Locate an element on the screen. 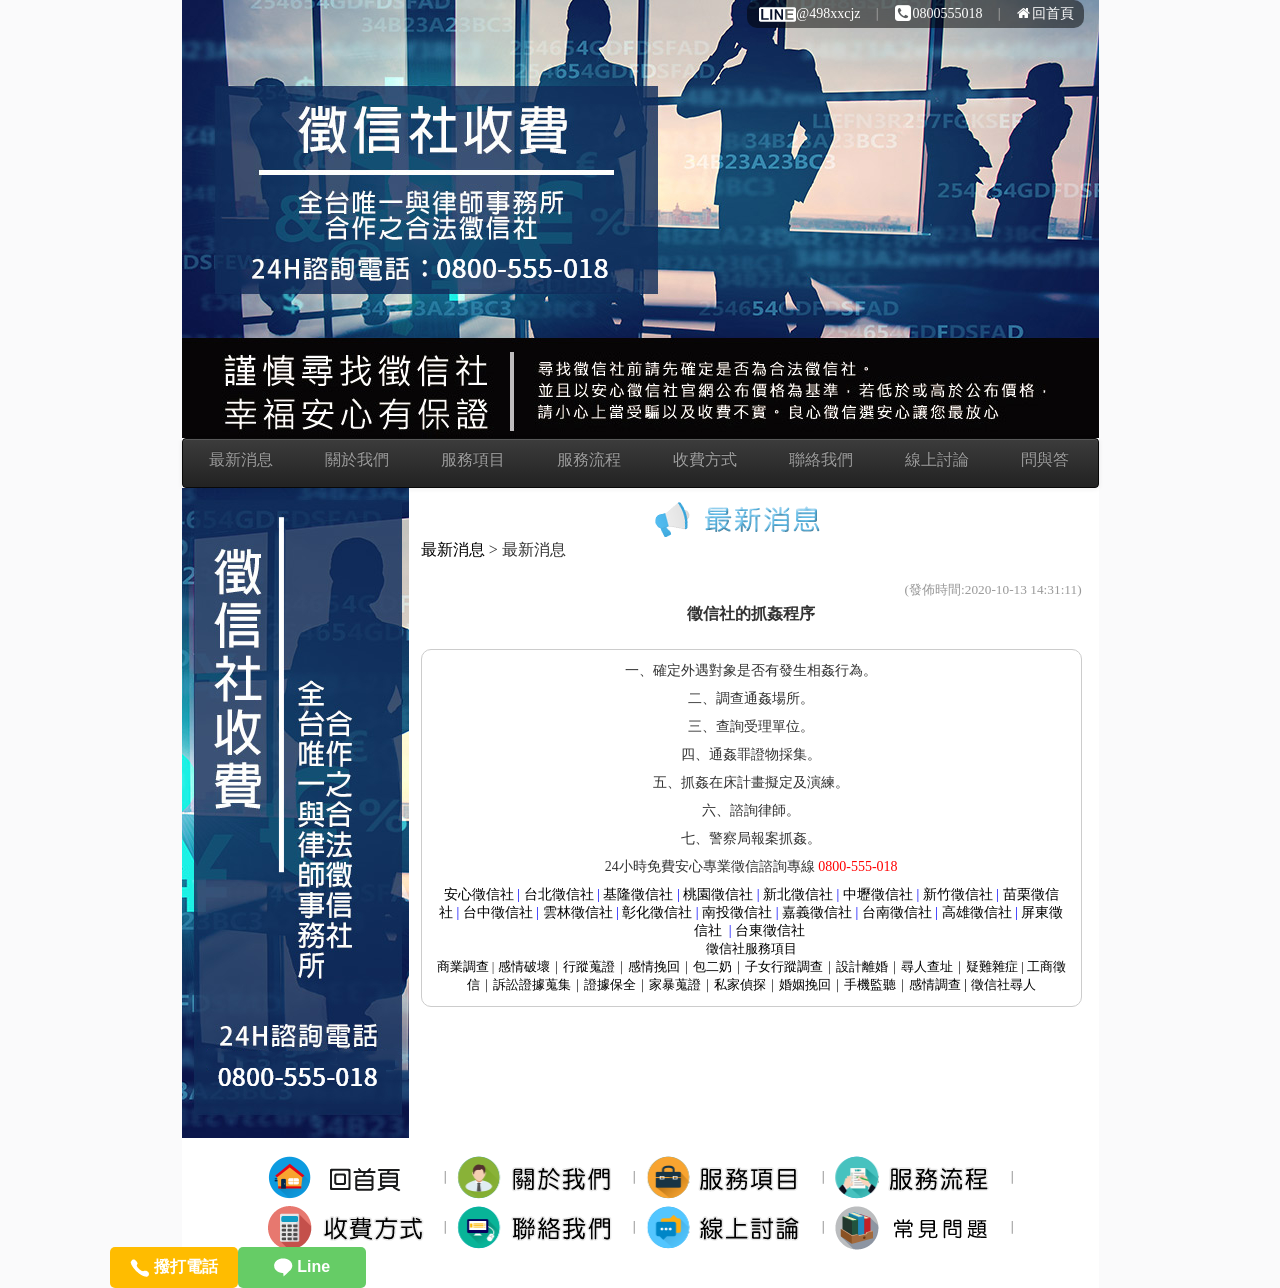 The image size is (1280, 1288). 彰化徵信社 is located at coordinates (657, 912).